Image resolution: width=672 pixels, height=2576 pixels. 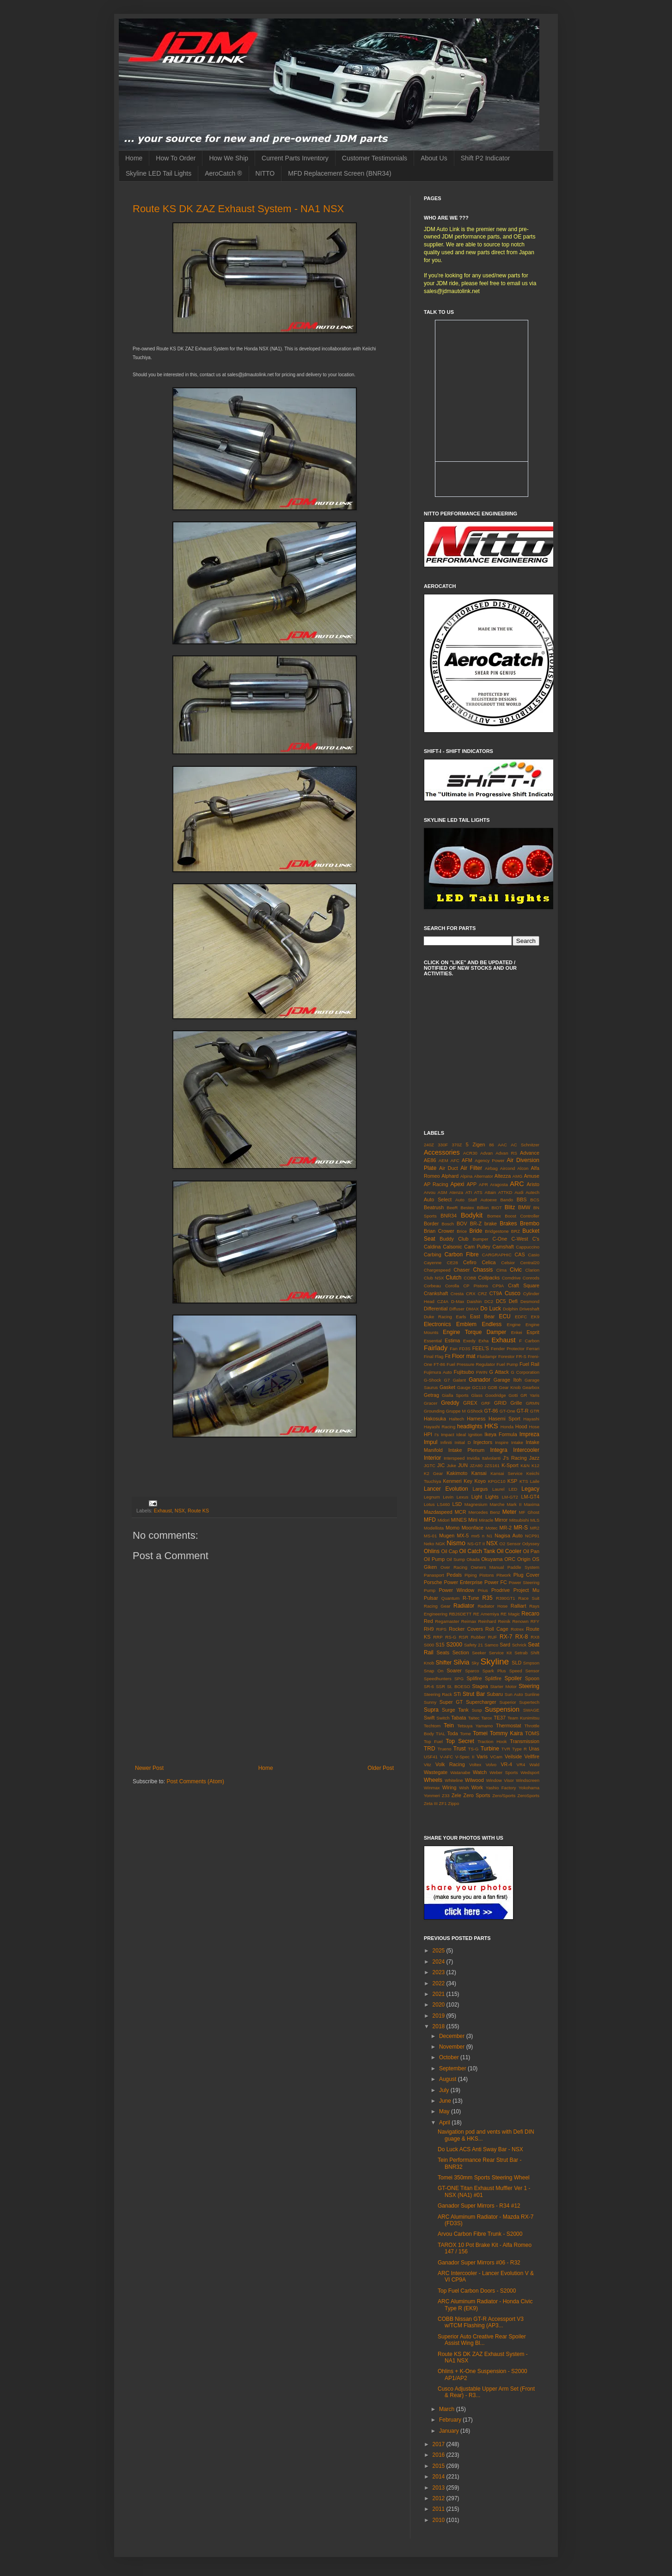 What do you see at coordinates (433, 1670) in the screenshot?
I see `Snap On` at bounding box center [433, 1670].